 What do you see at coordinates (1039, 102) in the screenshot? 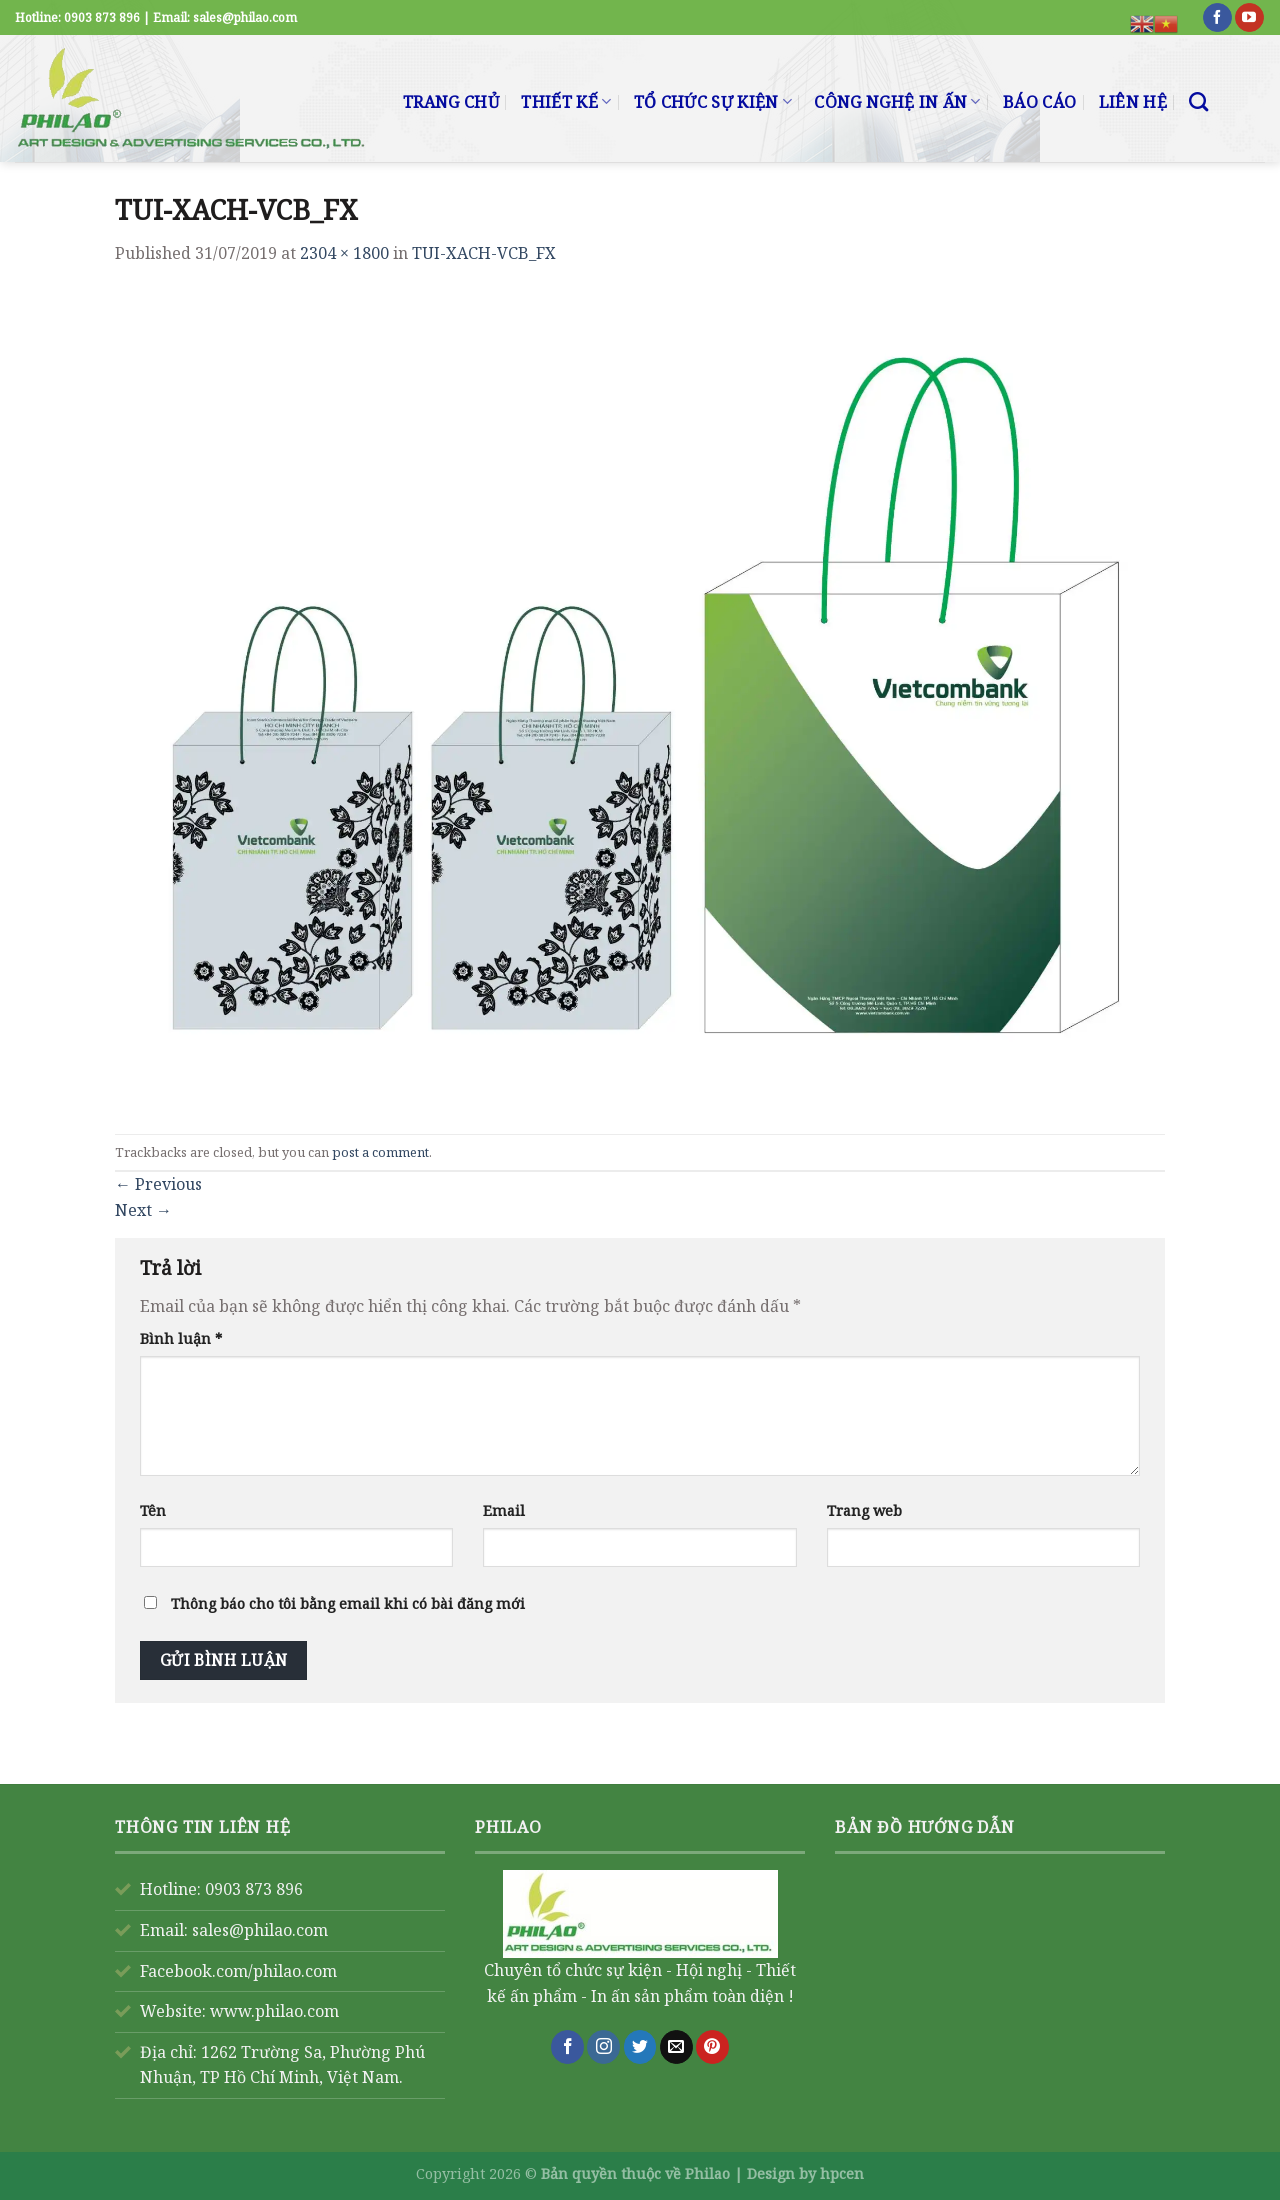
I see `BÁO CÁO` at bounding box center [1039, 102].